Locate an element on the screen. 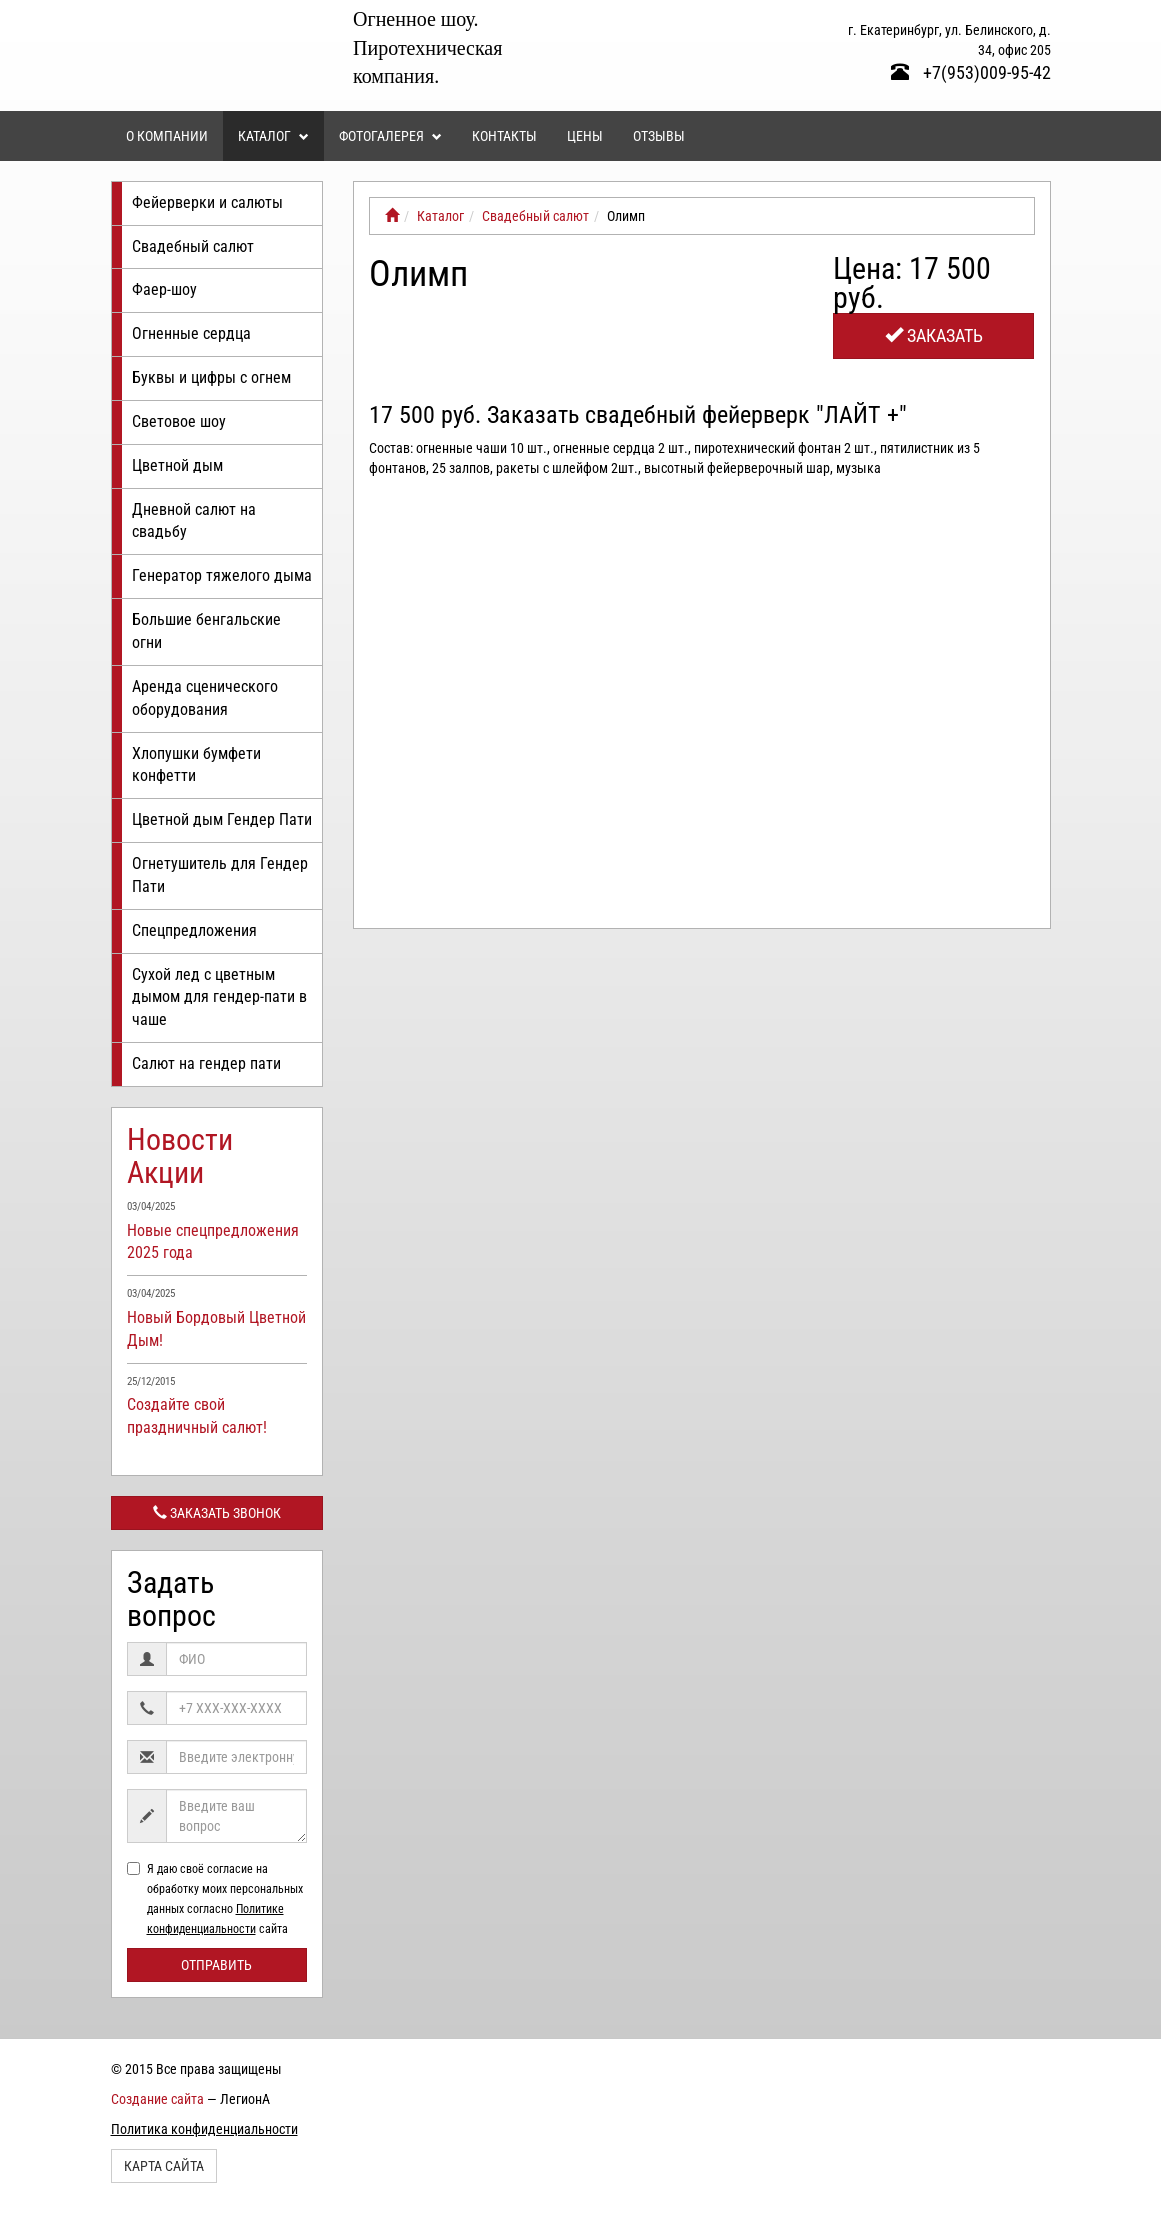  Фейерверки и салюты is located at coordinates (207, 202).